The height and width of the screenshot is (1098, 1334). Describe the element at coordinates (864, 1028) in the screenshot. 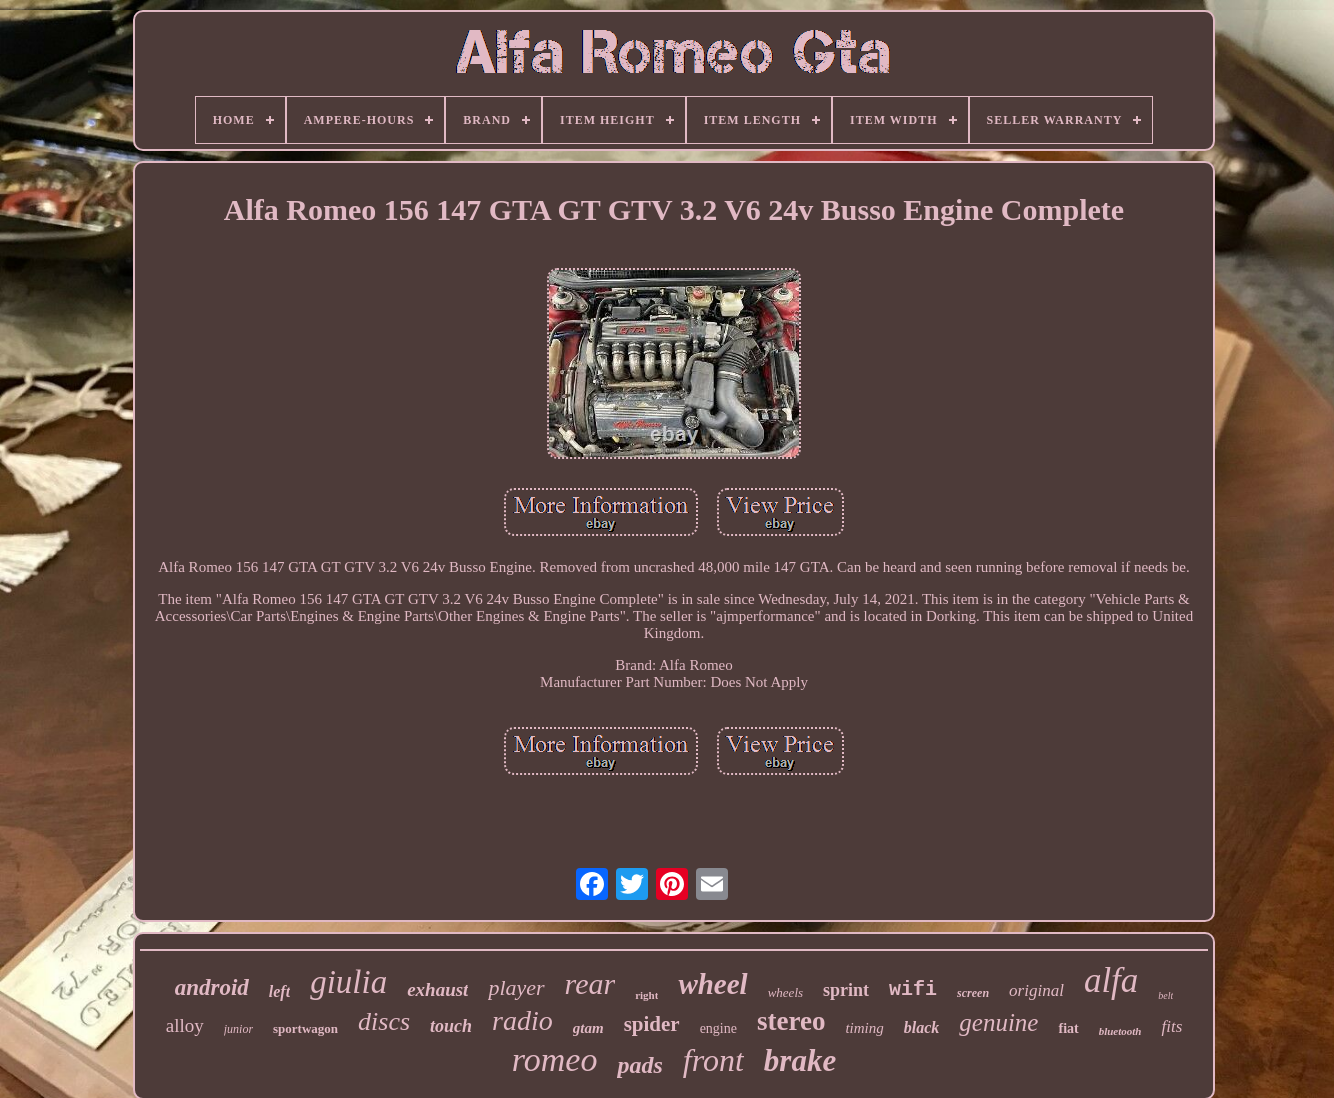

I see `timing` at that location.